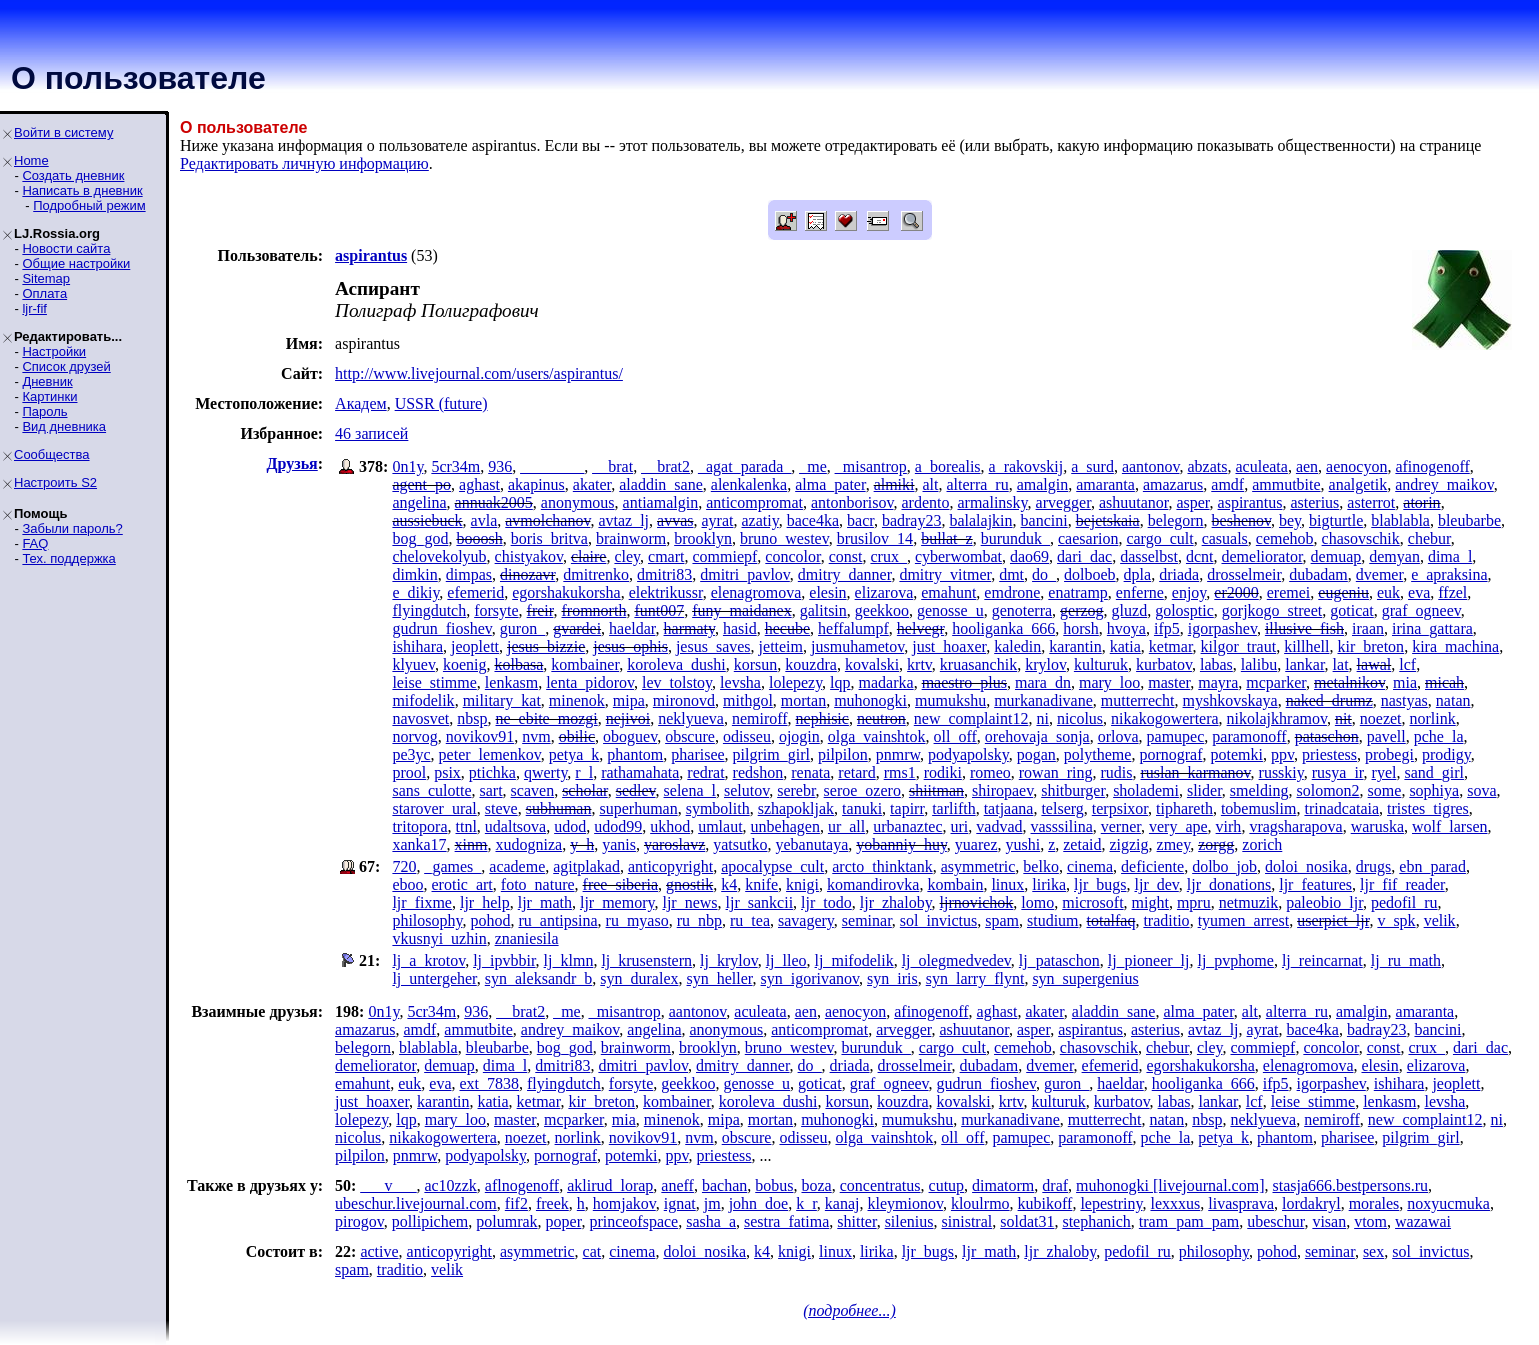 Image resolution: width=1539 pixels, height=1345 pixels. Describe the element at coordinates (1368, 628) in the screenshot. I see `iraan` at that location.